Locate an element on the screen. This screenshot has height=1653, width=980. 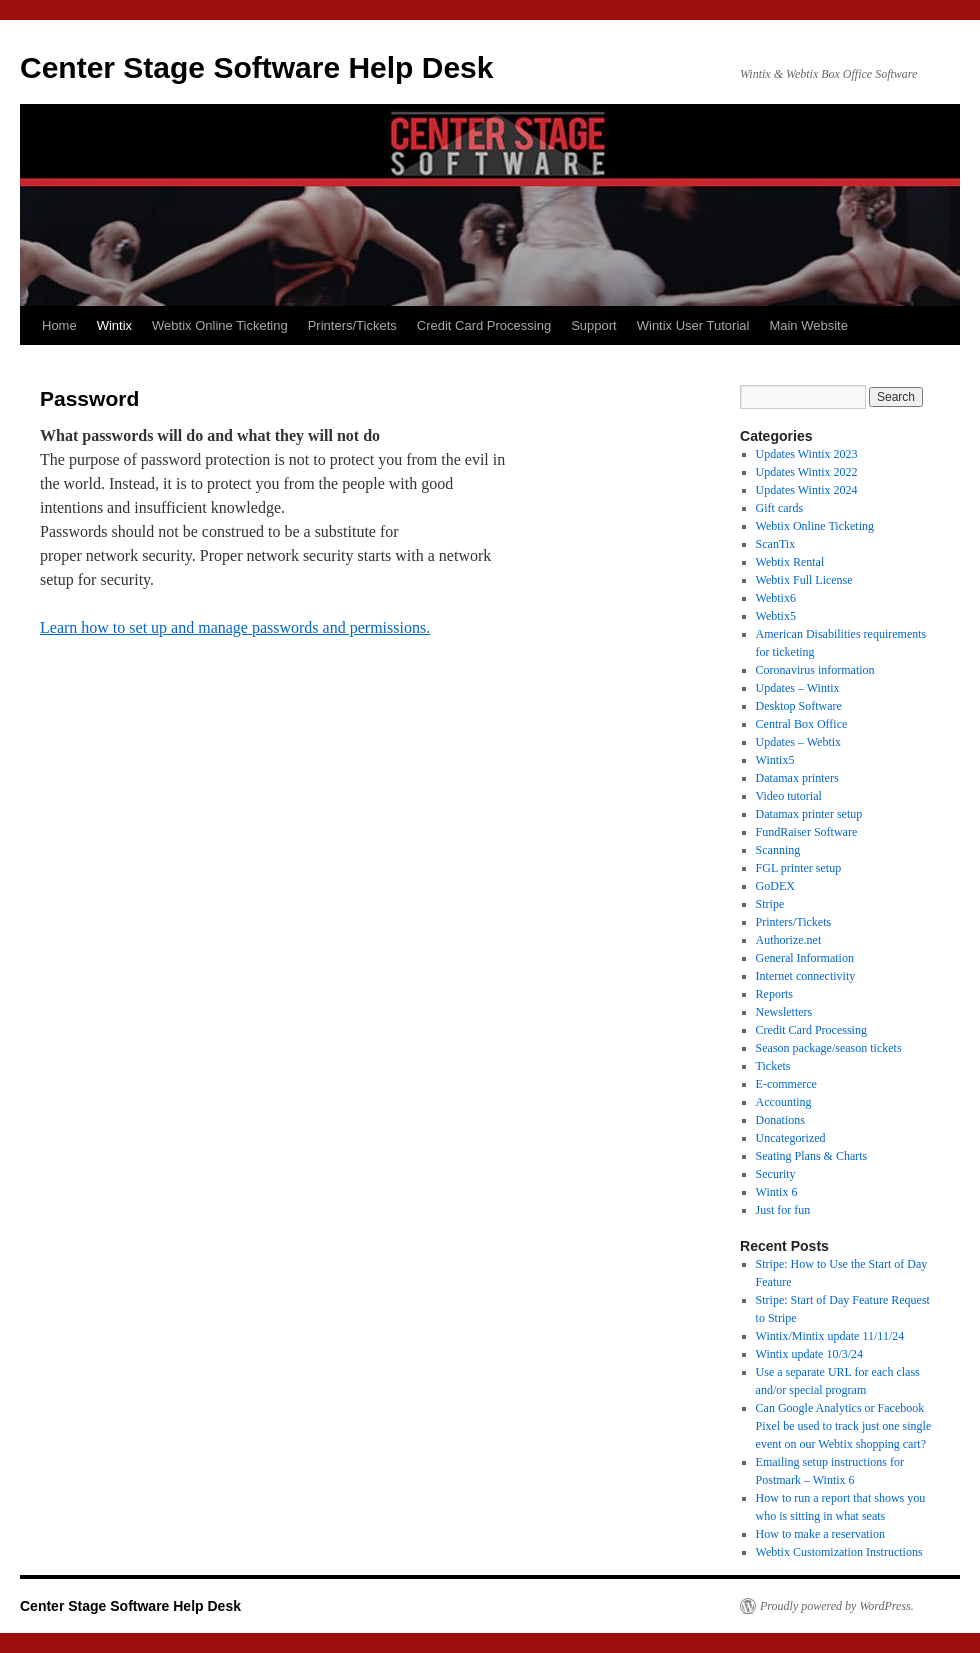
FGL printer setup is located at coordinates (799, 868).